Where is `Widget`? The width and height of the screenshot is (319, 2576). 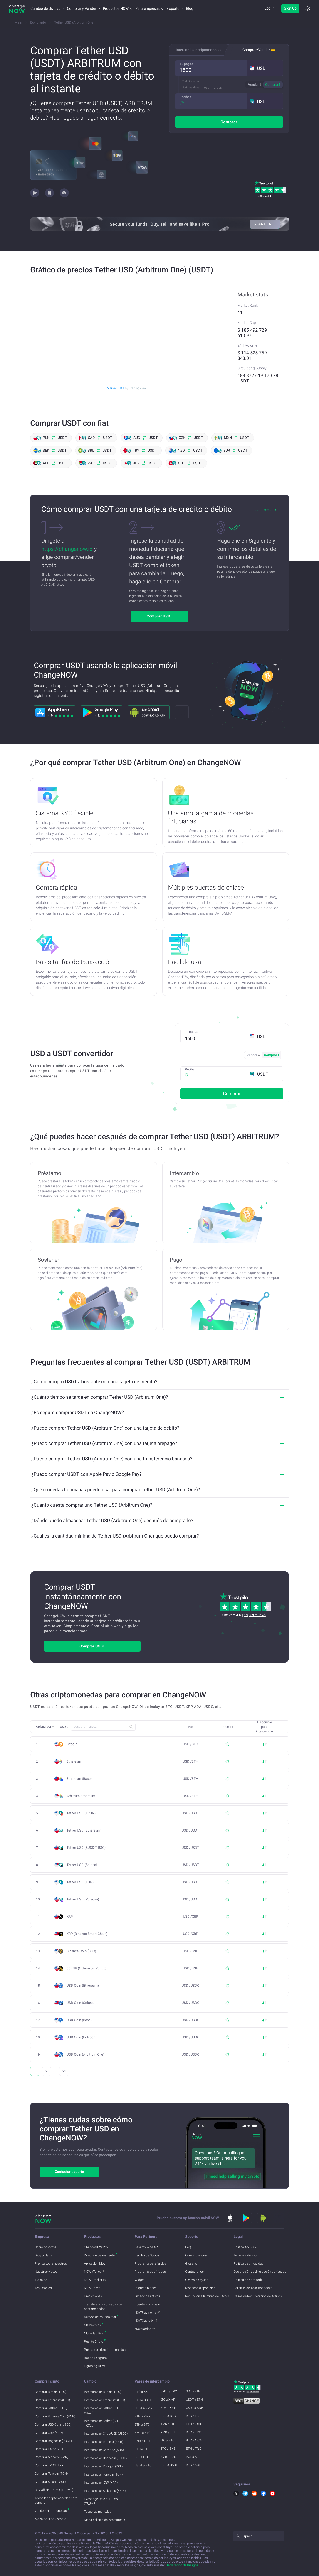 Widget is located at coordinates (140, 2280).